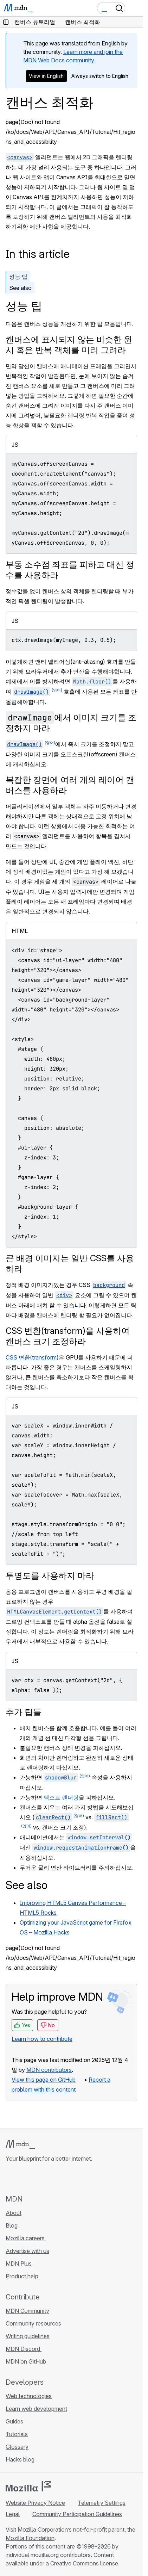 This screenshot has width=148, height=2576. What do you see at coordinates (70, 785) in the screenshot?
I see `복잡한 장면에 여러 개의 레이어 캔버스를 사용하라` at bounding box center [70, 785].